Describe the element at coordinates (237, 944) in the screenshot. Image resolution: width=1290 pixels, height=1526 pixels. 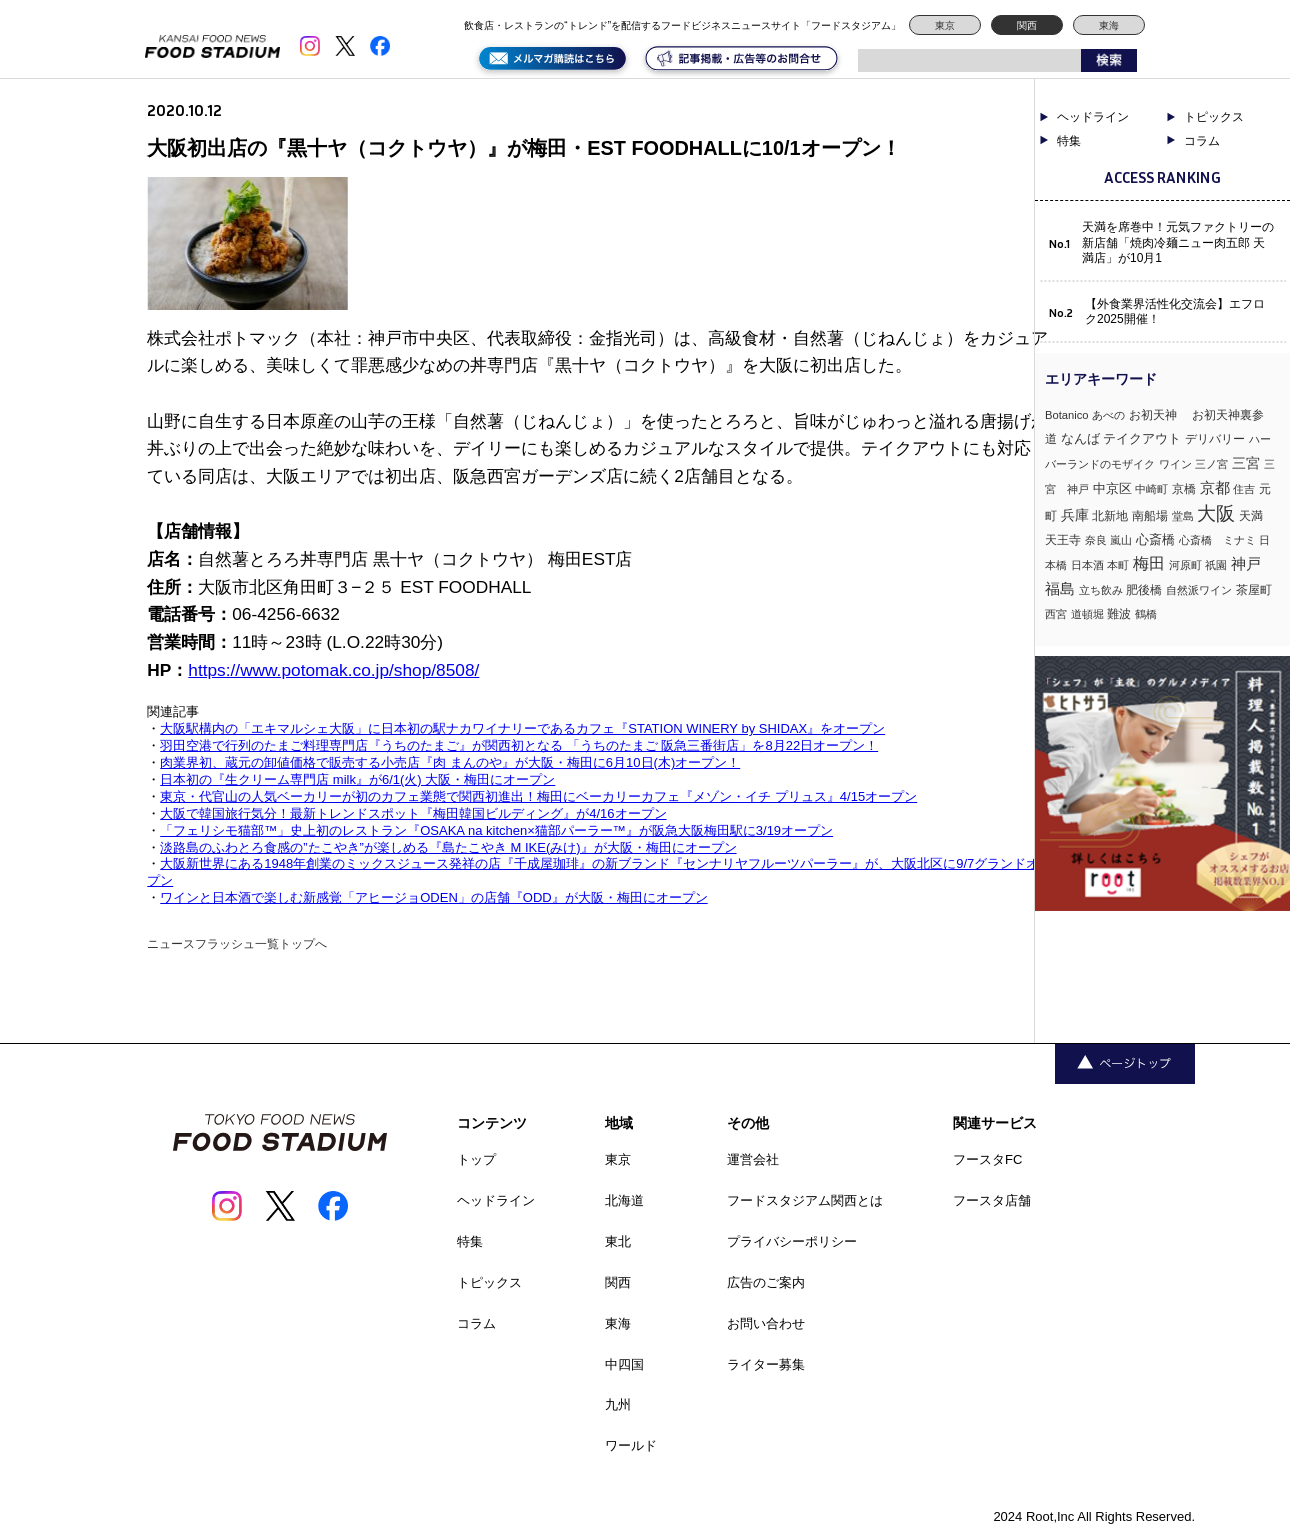
I see `ニュースフラッシュ一覧トップへ` at that location.